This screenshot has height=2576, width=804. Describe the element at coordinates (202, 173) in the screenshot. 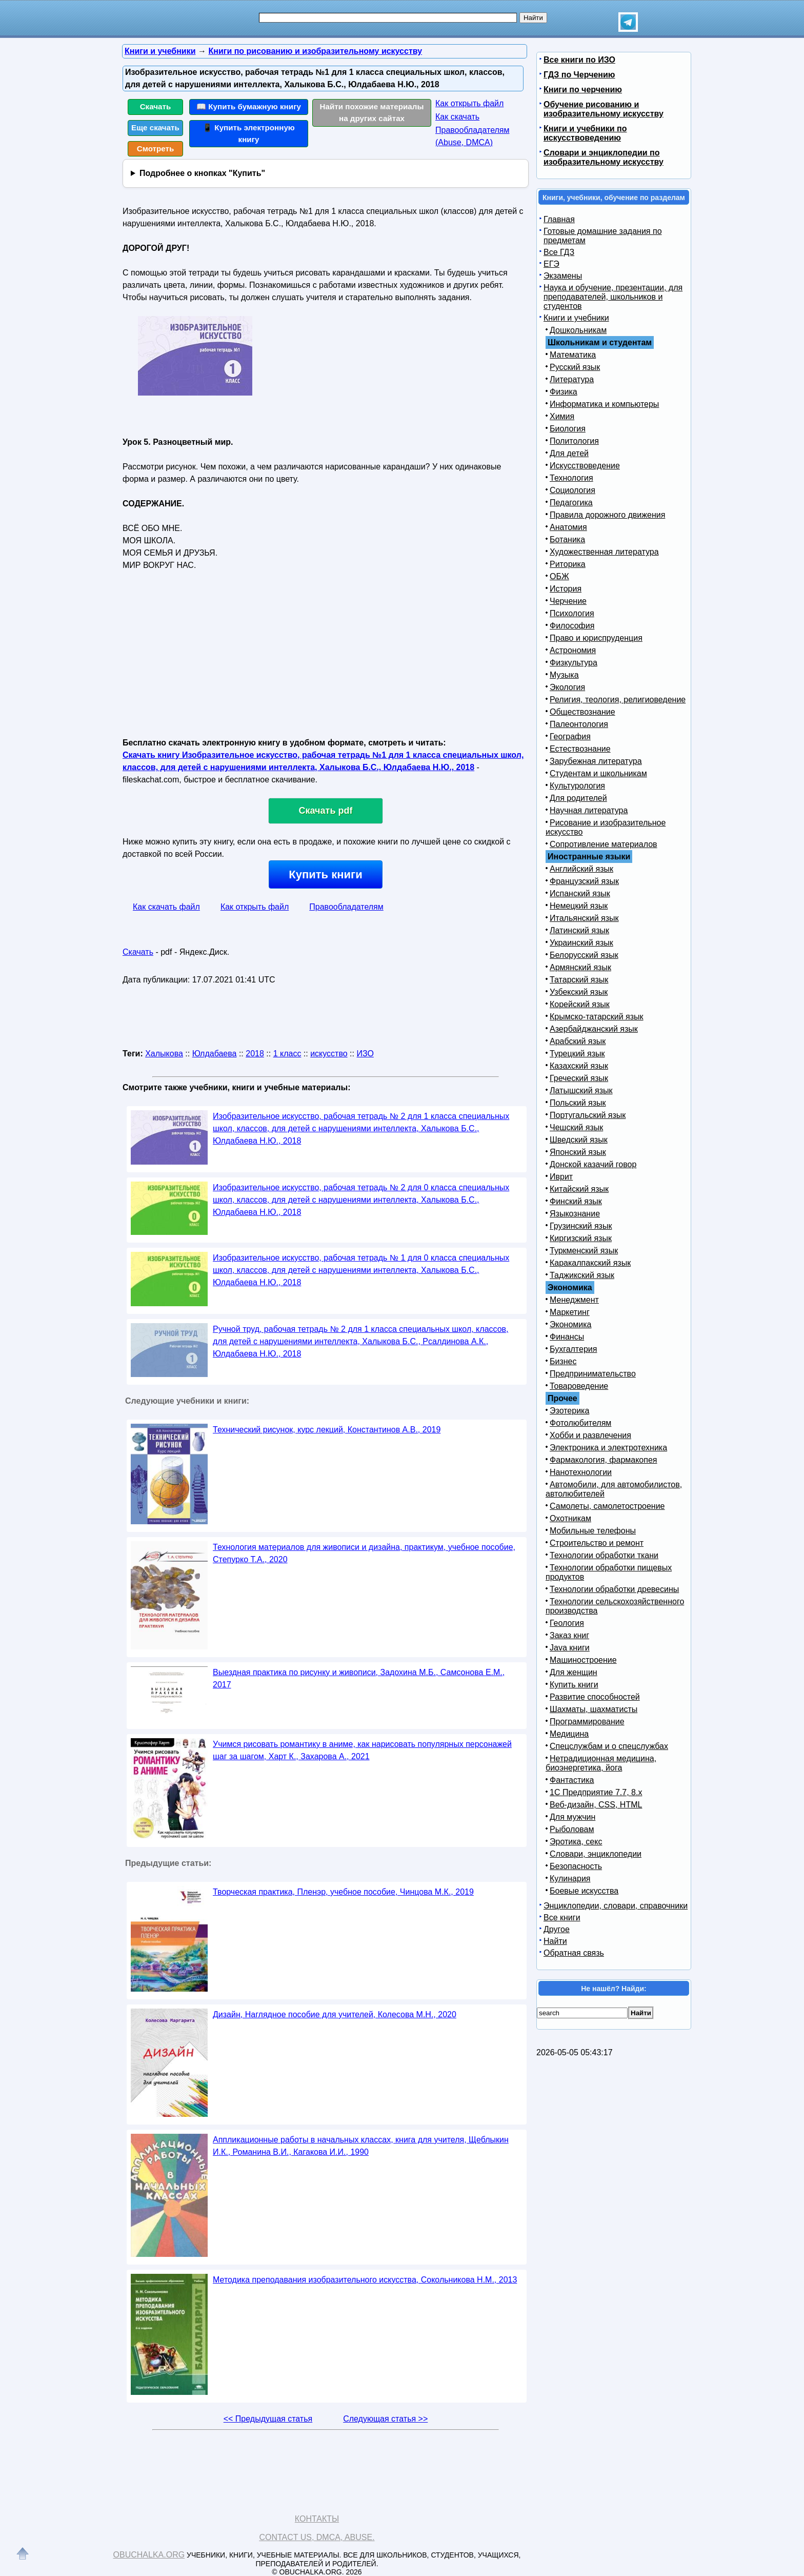

I see `Подробнее о кнопках "Купить"` at that location.